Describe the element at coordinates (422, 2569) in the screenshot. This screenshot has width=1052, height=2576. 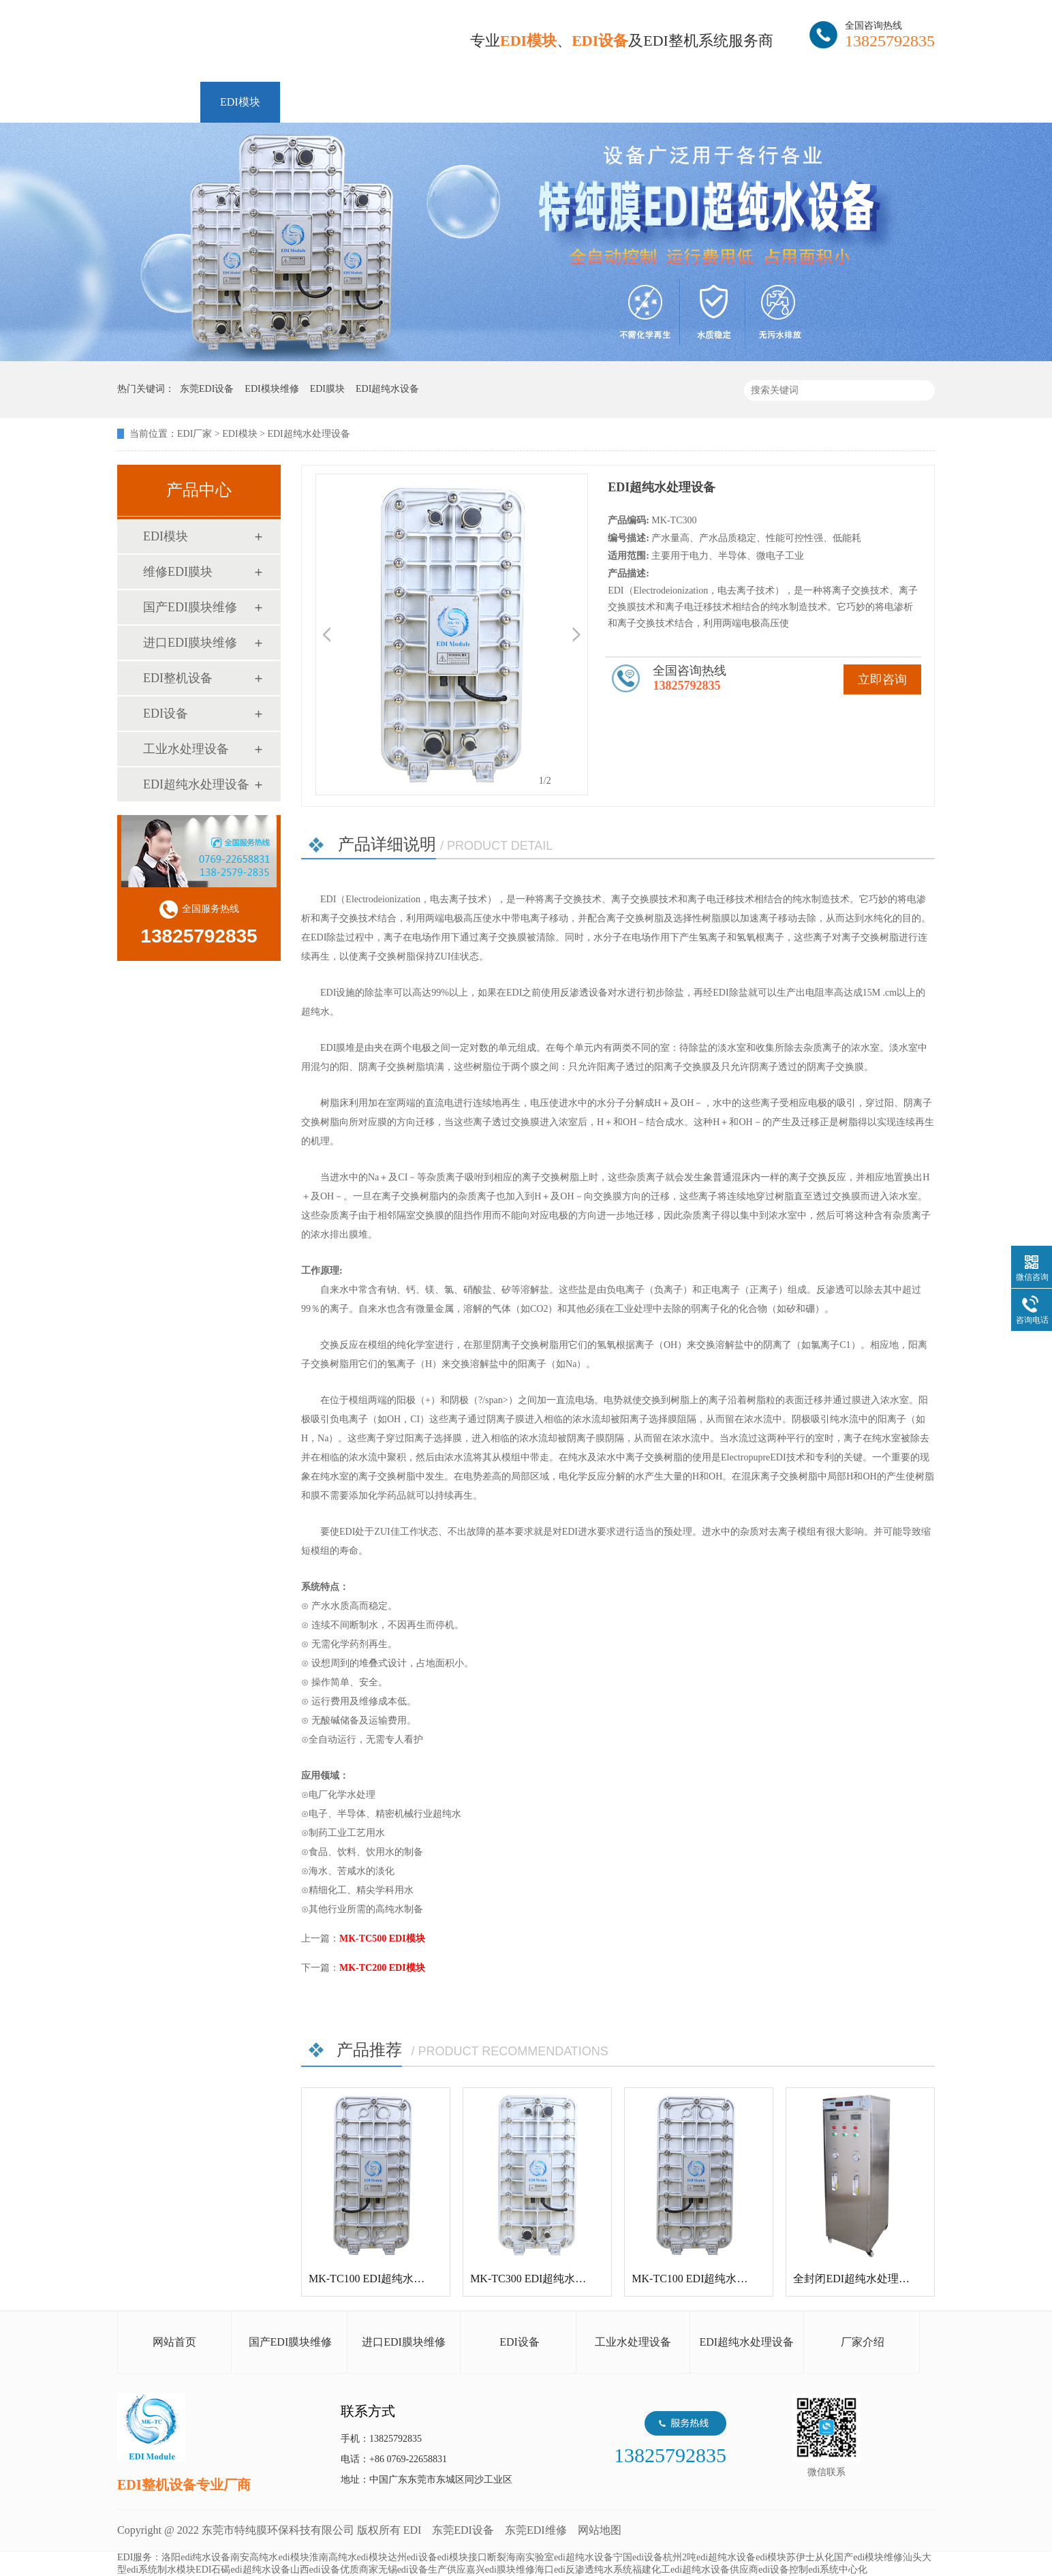
I see `无锡edi设备生产供应` at that location.